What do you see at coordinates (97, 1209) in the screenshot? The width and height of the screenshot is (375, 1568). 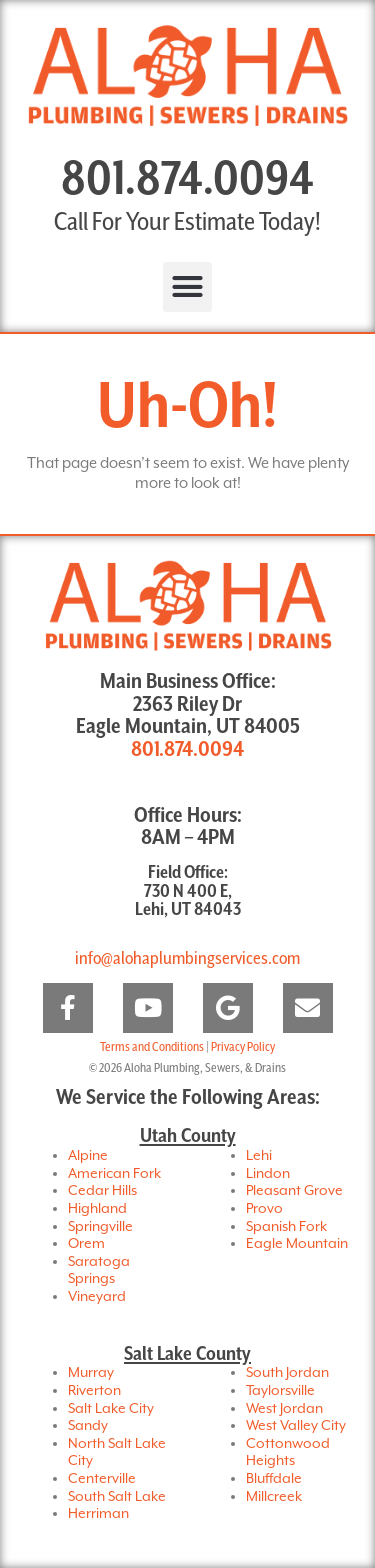 I see `Highland` at bounding box center [97, 1209].